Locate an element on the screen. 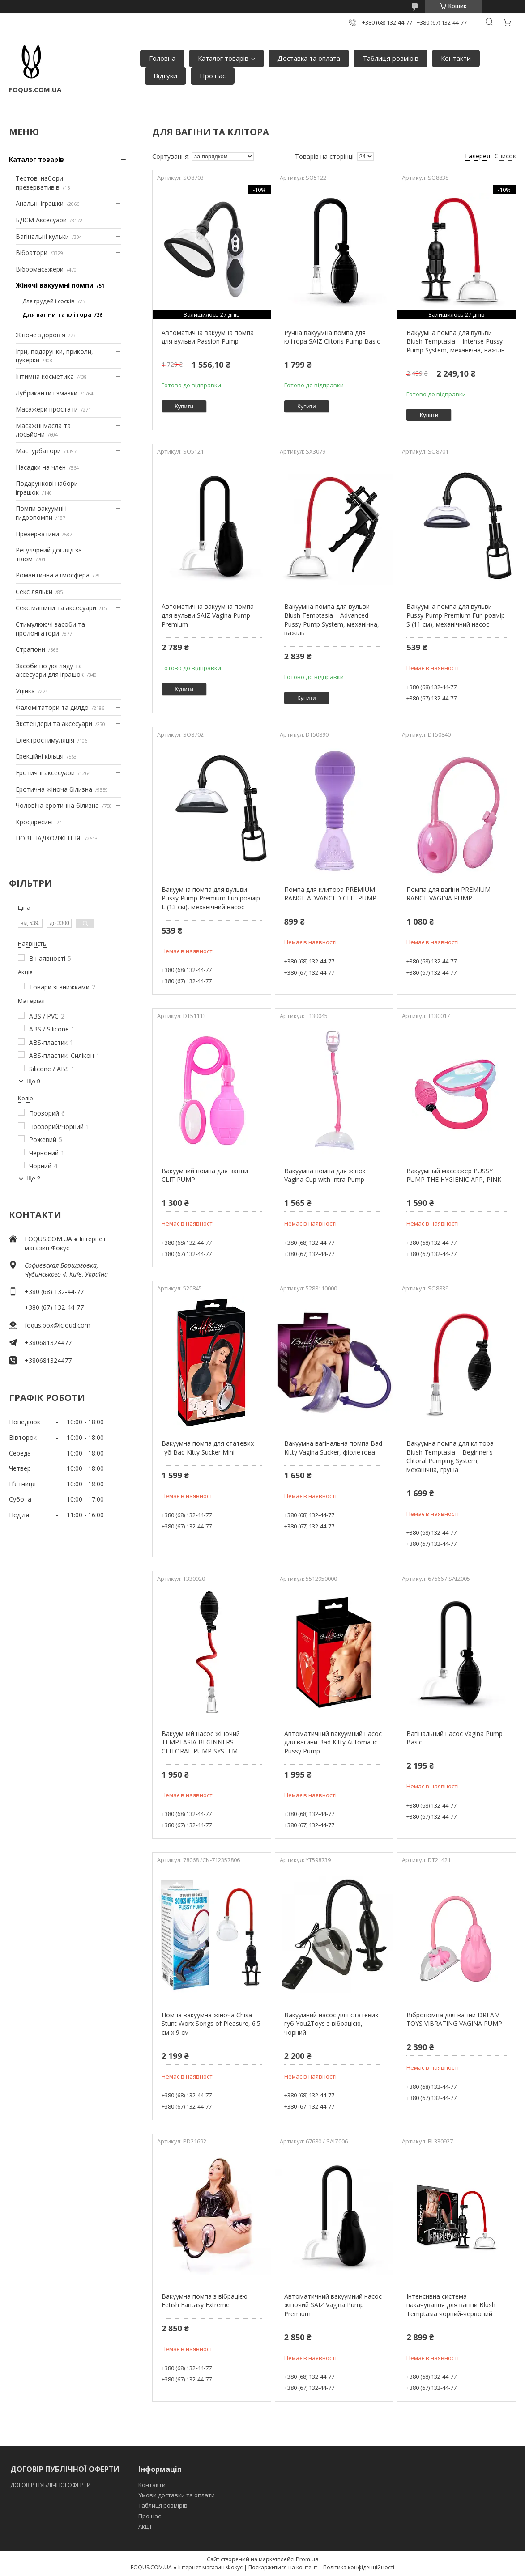 Image resolution: width=525 pixels, height=2576 pixels. Романтична атмосфера is located at coordinates (53, 575).